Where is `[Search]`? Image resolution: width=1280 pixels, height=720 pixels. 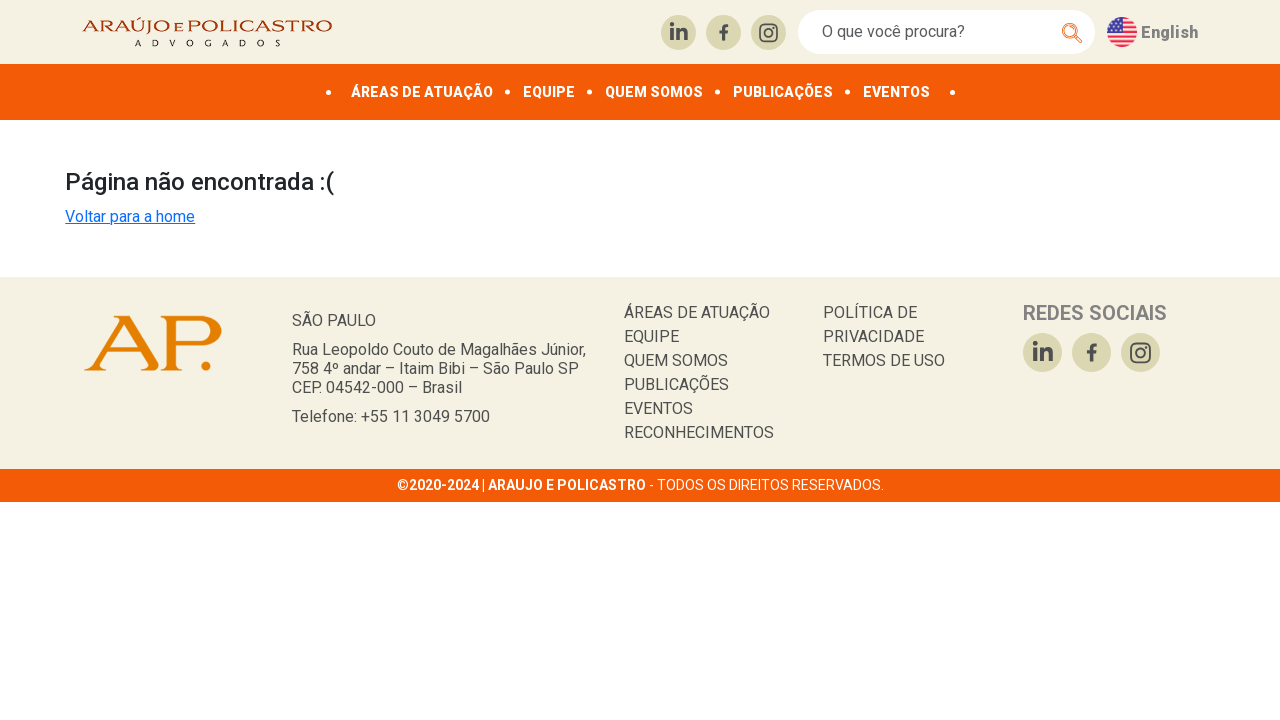
[Search] is located at coordinates (935, 32).